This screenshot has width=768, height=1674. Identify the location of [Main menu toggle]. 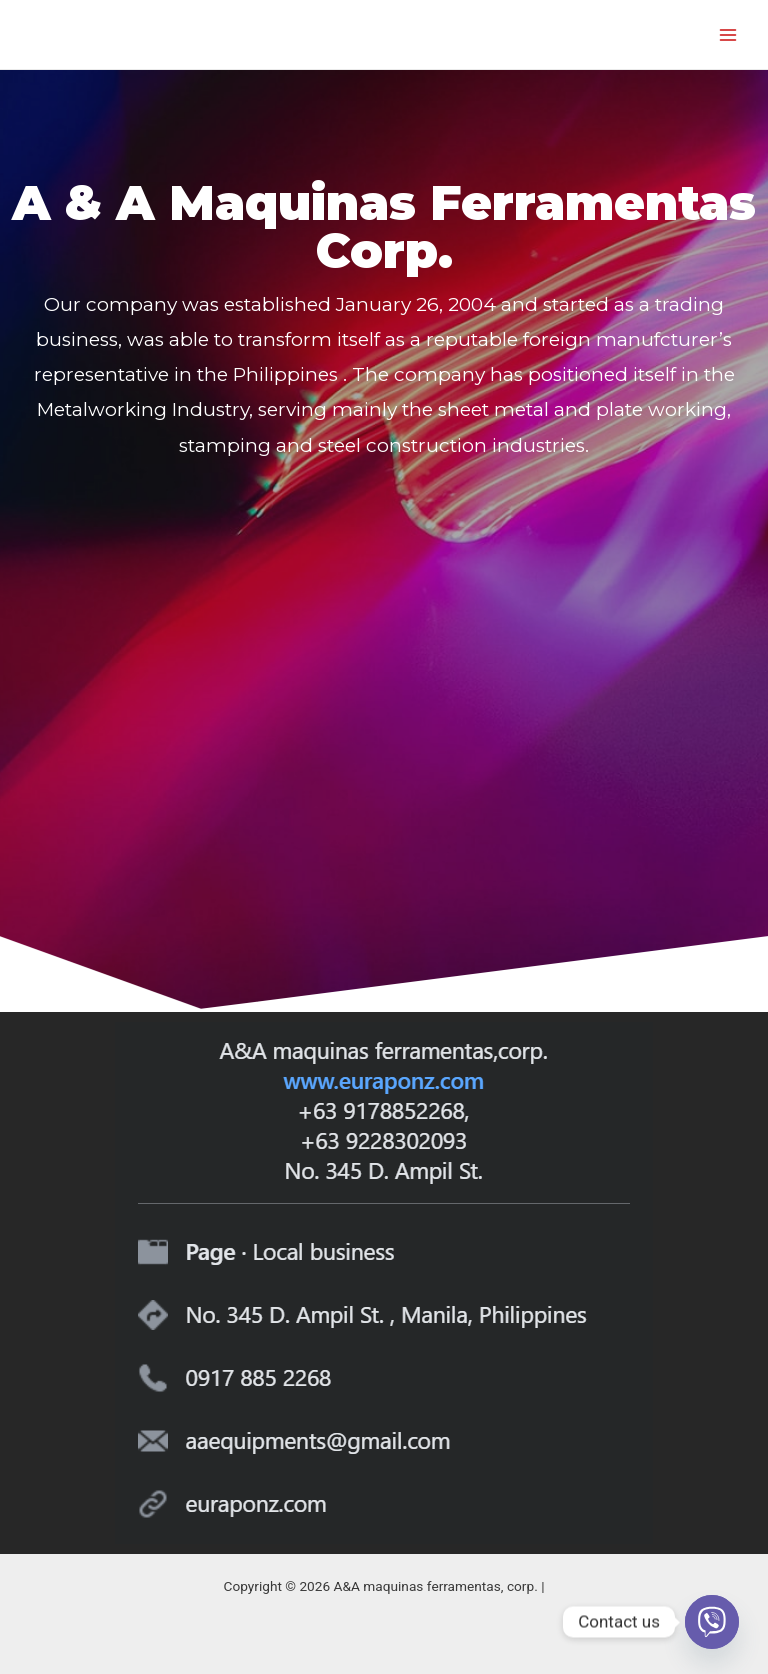
(728, 34).